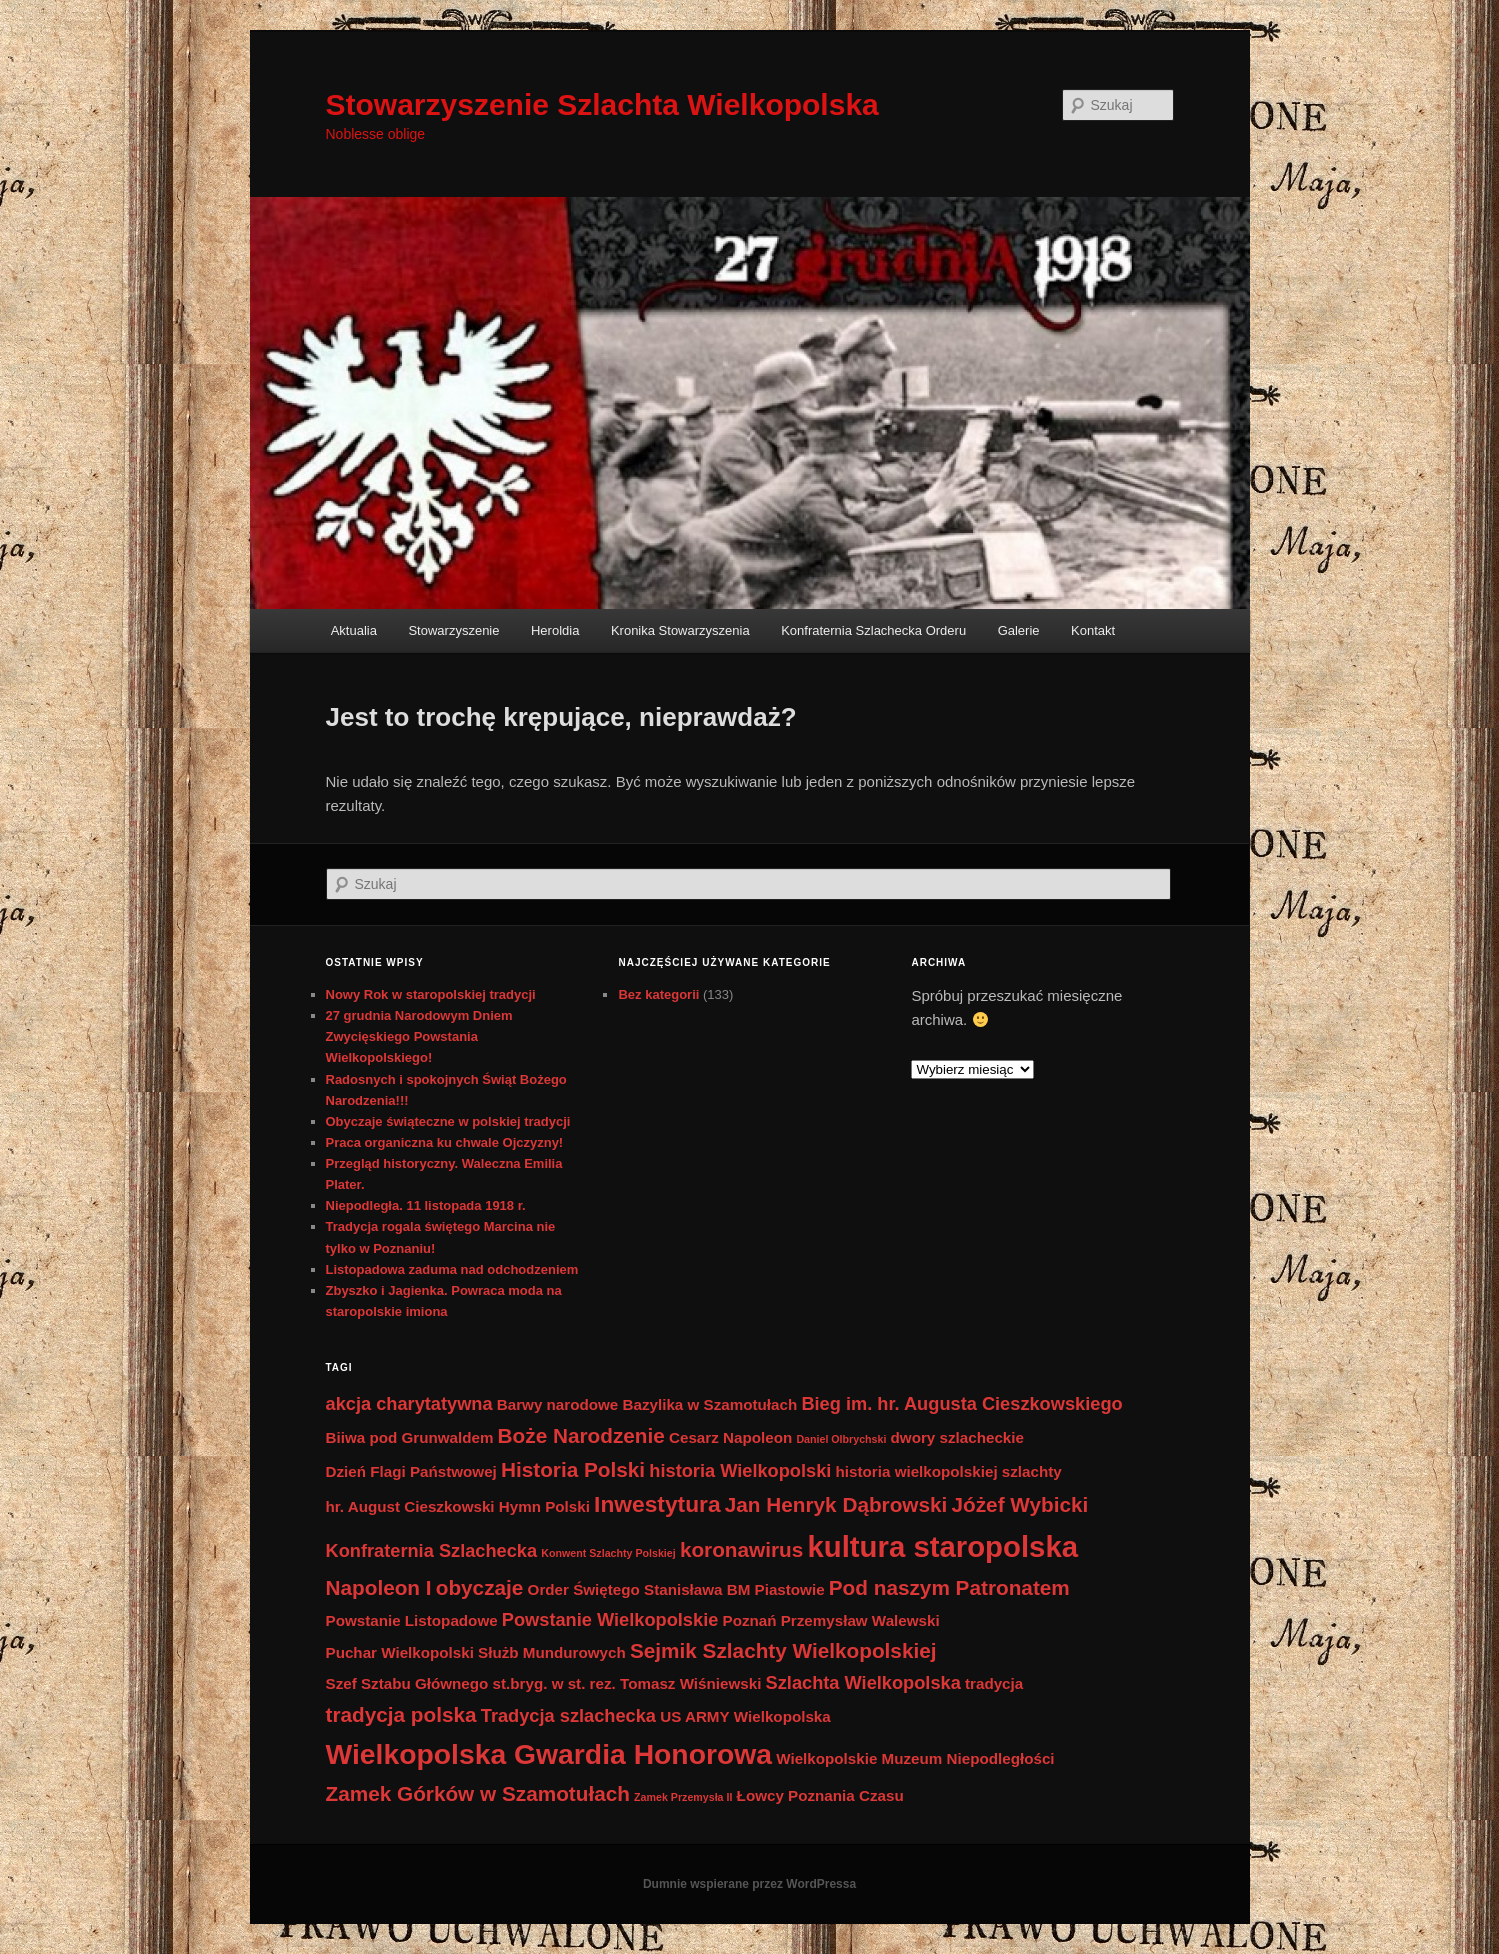 This screenshot has width=1499, height=1954. I want to click on historia wielkopolskiej szlachty [historia wielkopolskiej szlachty (2 elementy)], so click(949, 1471).